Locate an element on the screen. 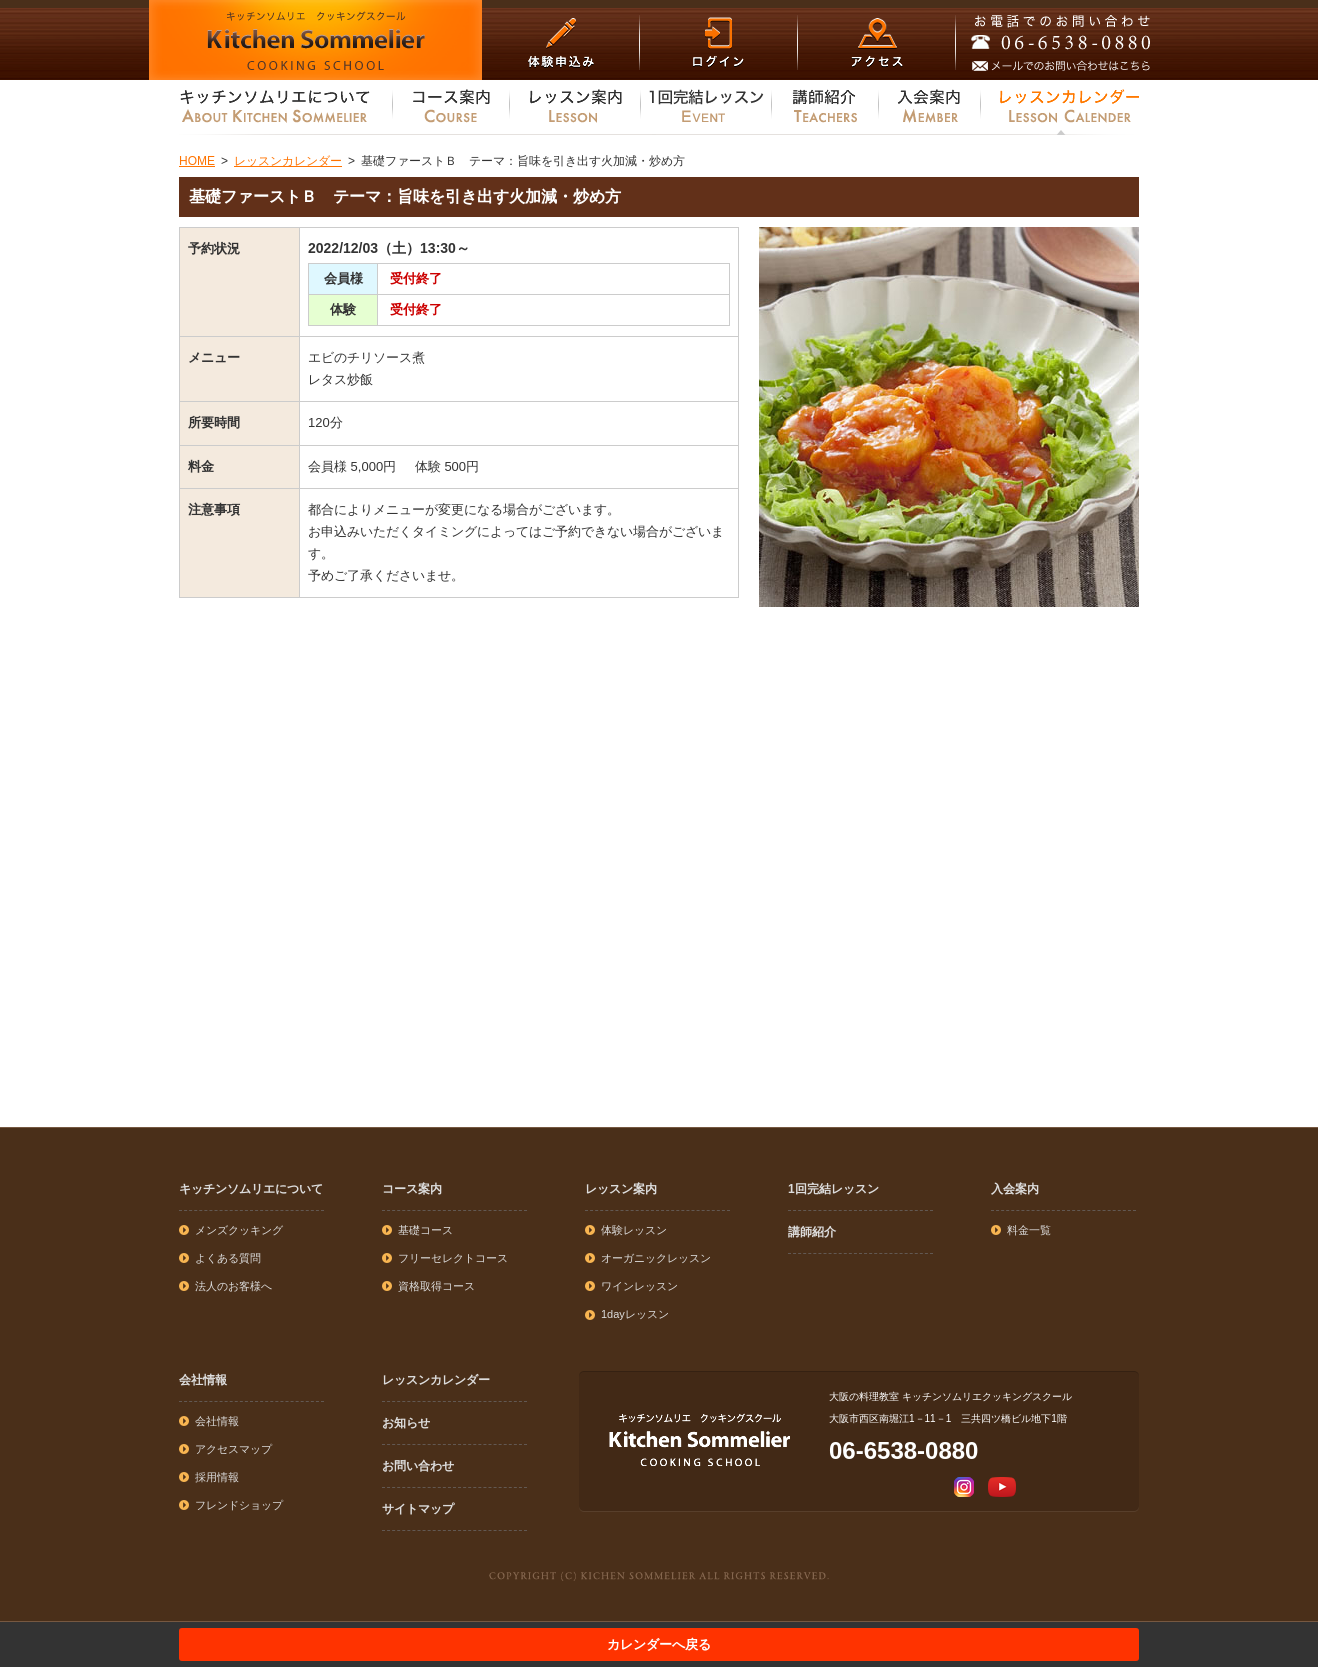  サイトマップ is located at coordinates (418, 1509).